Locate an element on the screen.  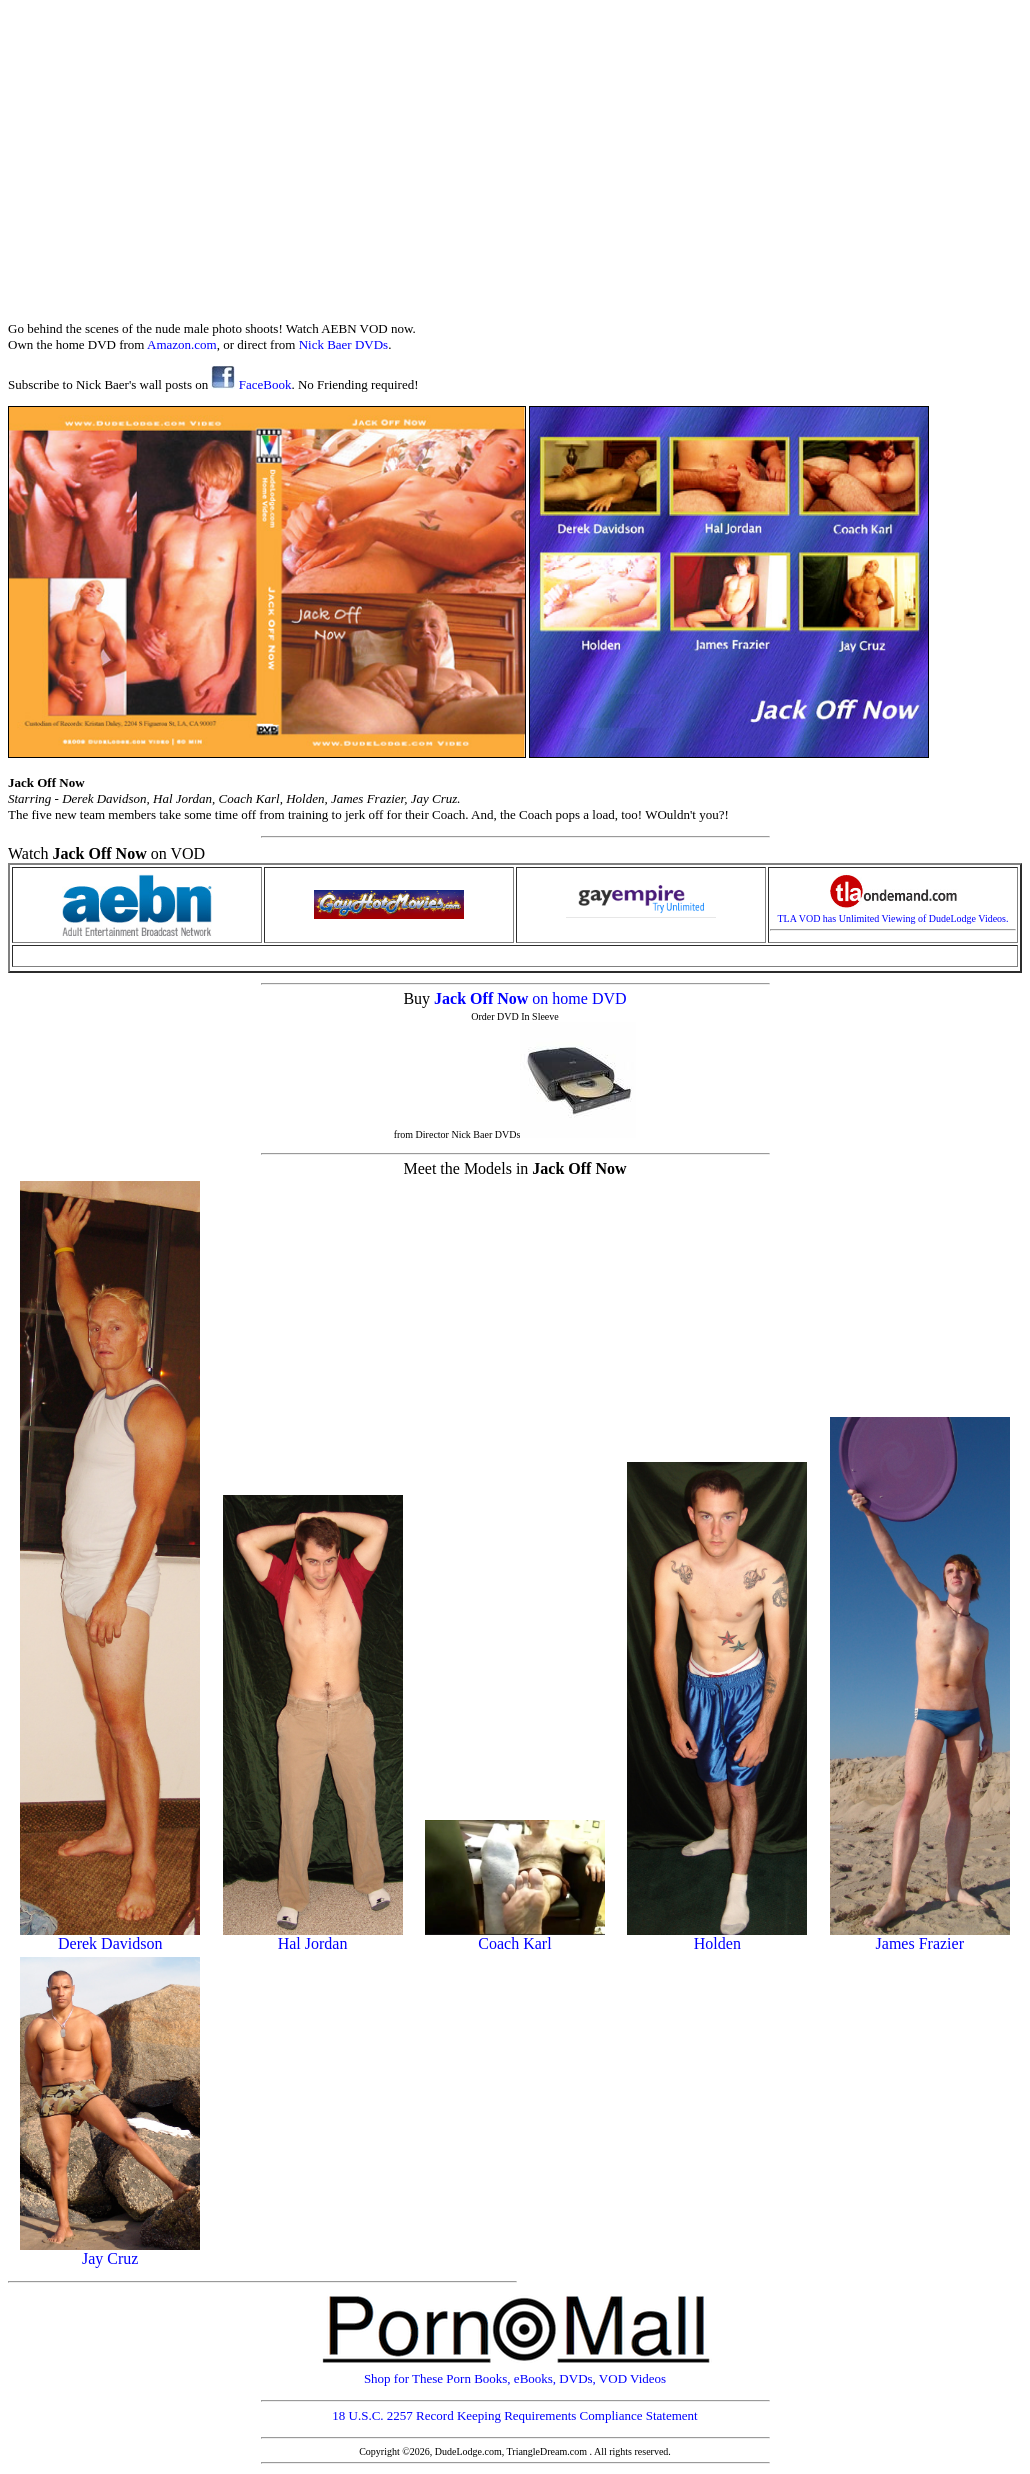
Jay Cruz is located at coordinates (110, 2251).